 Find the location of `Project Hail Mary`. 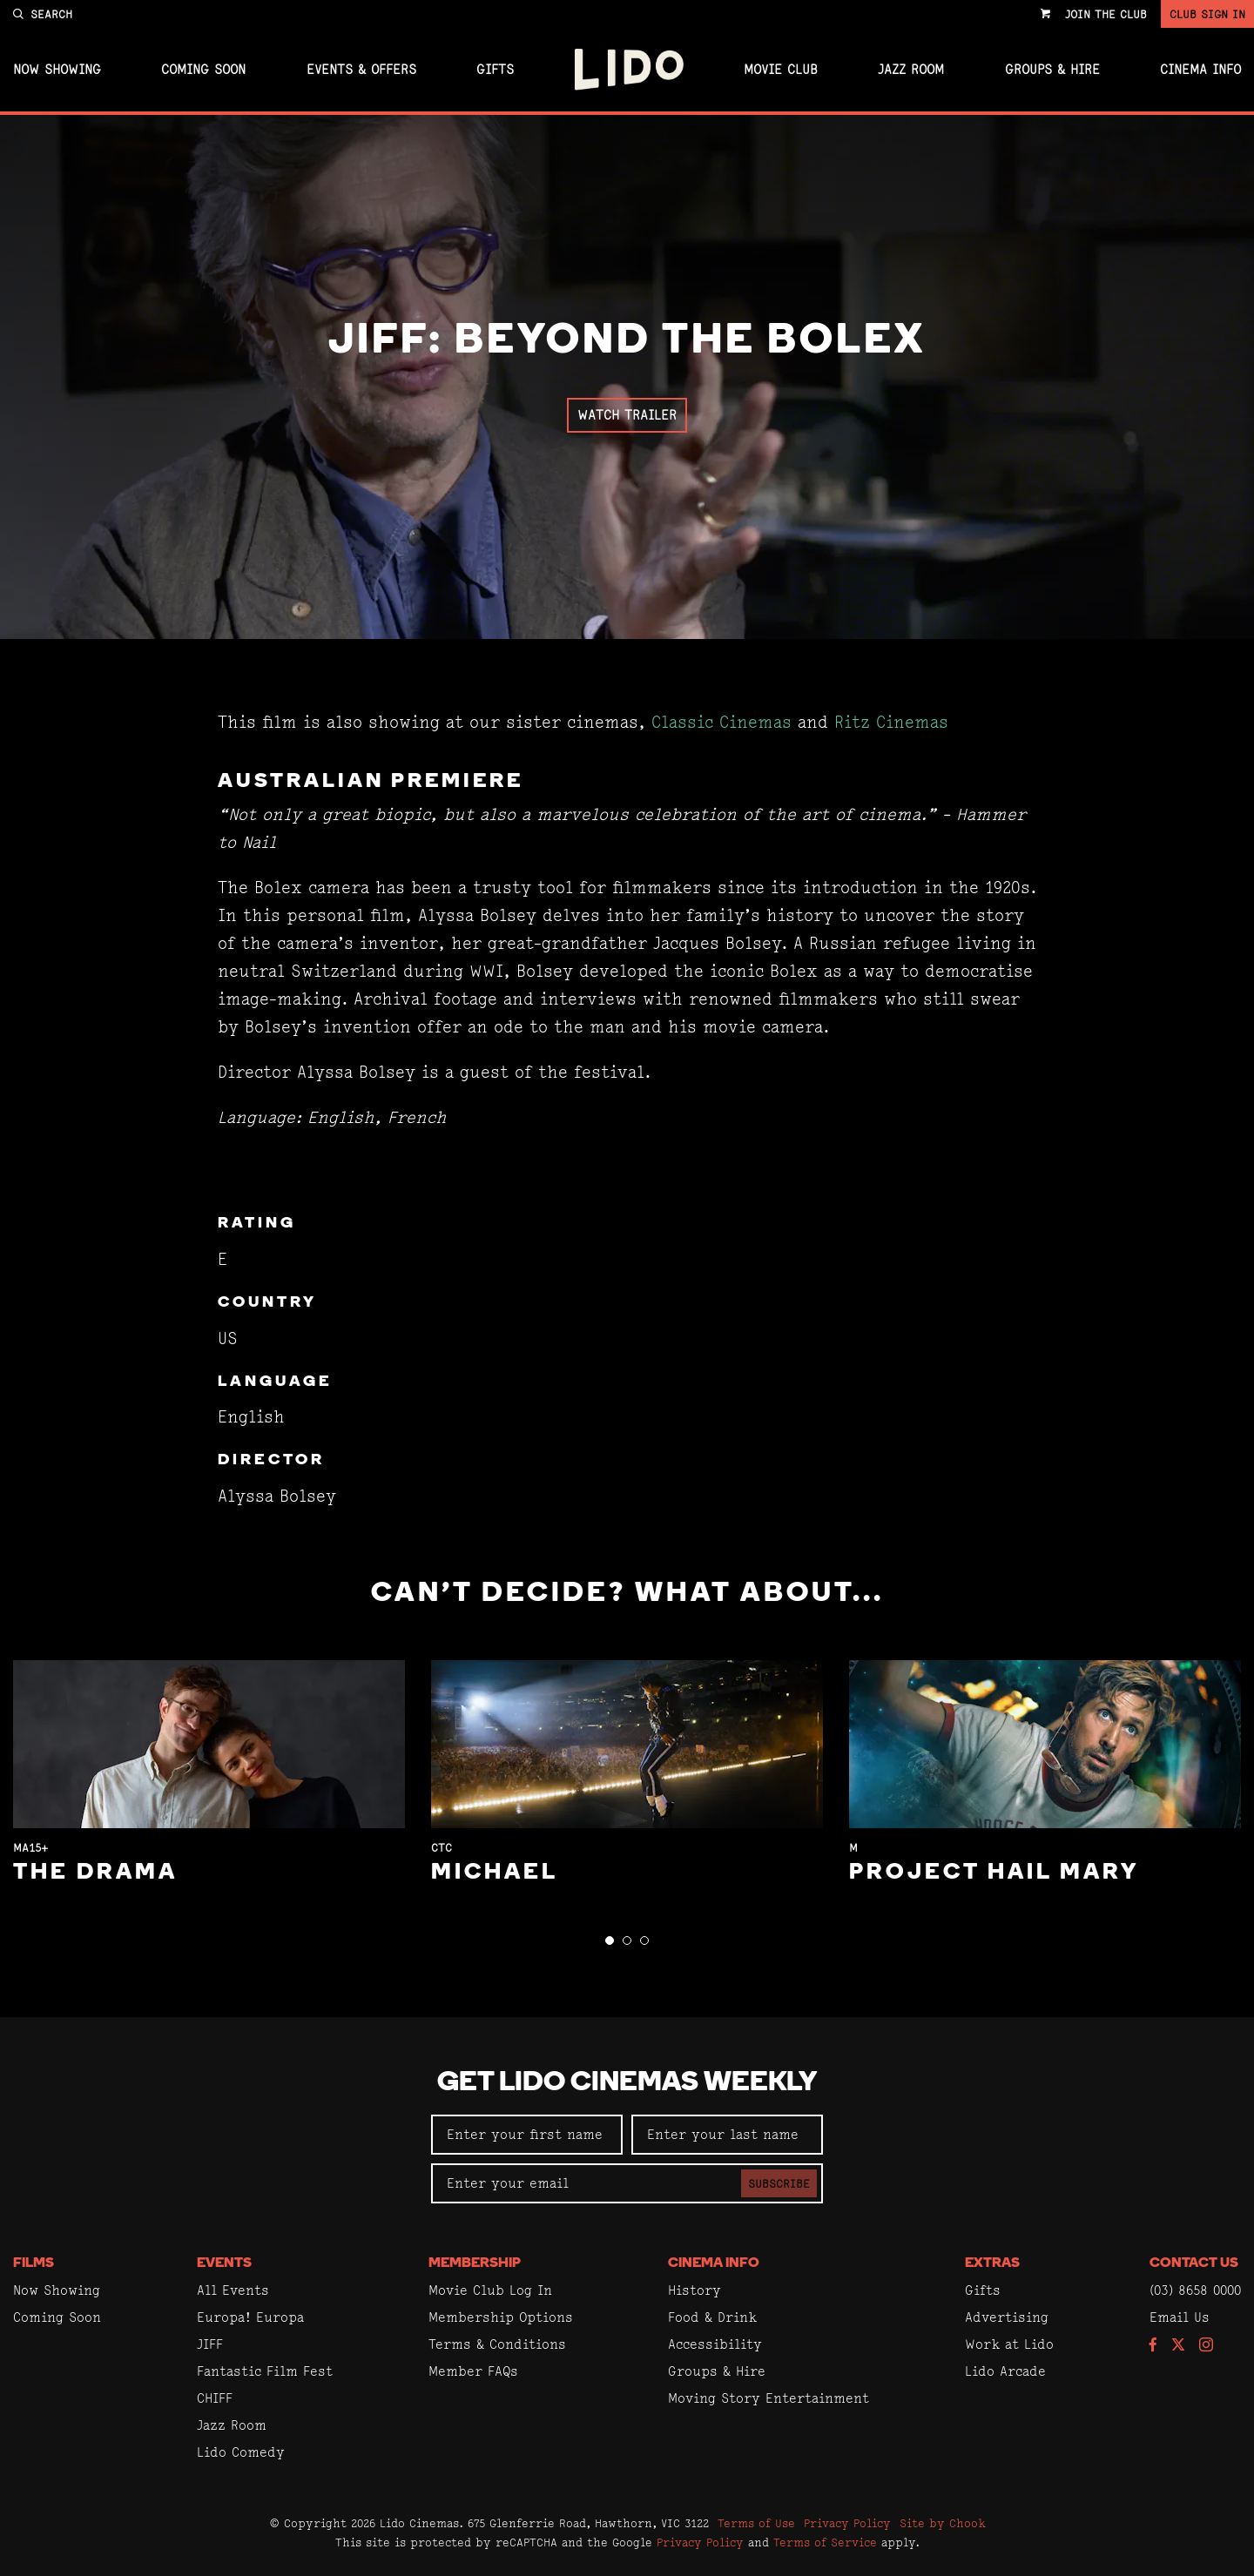

Project Hail Mary is located at coordinates (994, 1873).